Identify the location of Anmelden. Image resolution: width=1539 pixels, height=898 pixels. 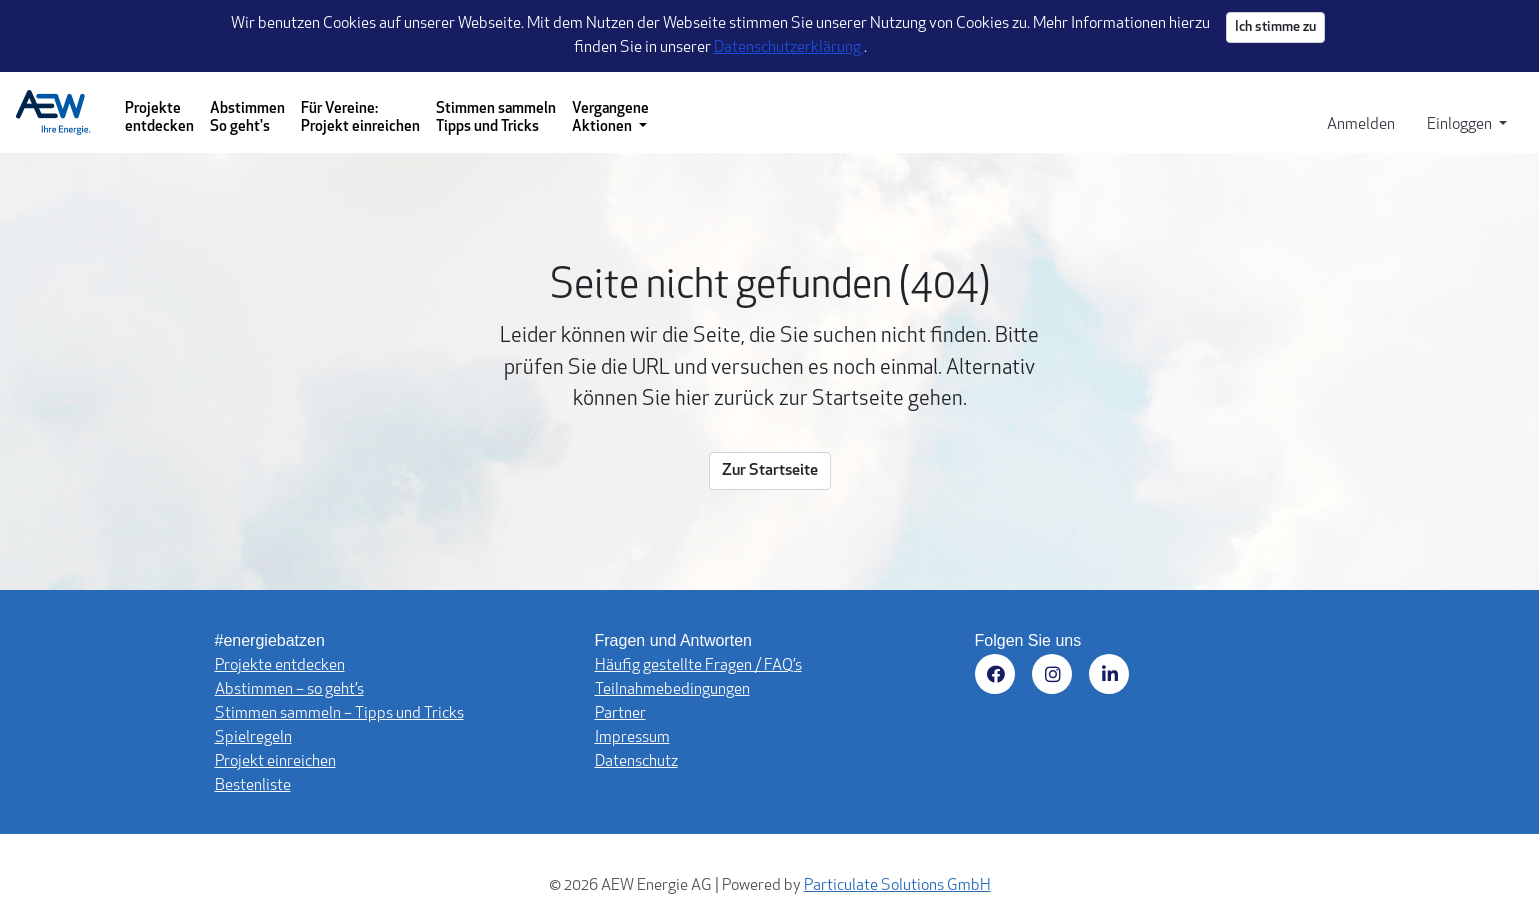
(1361, 125).